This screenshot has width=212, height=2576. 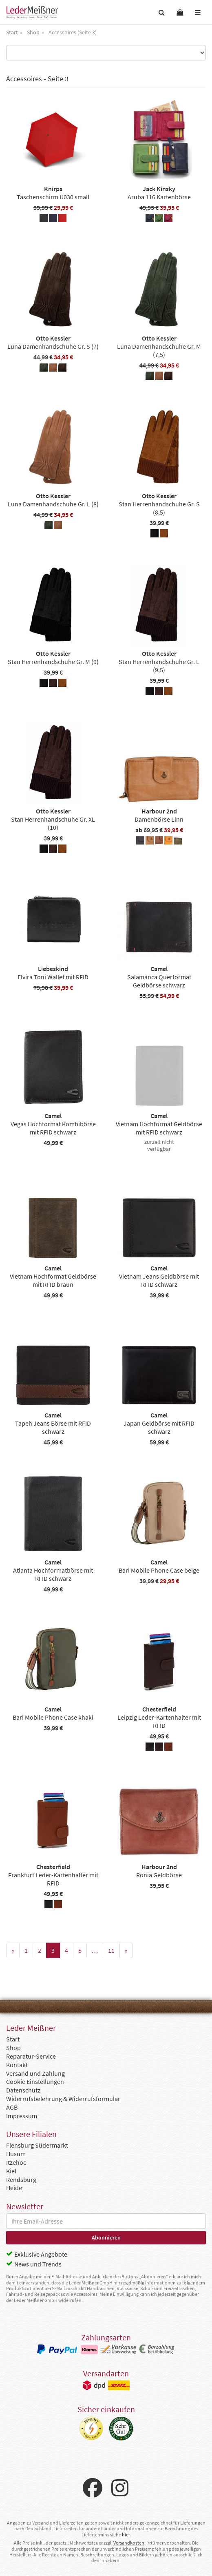 I want to click on hier, so click(x=126, y=2534).